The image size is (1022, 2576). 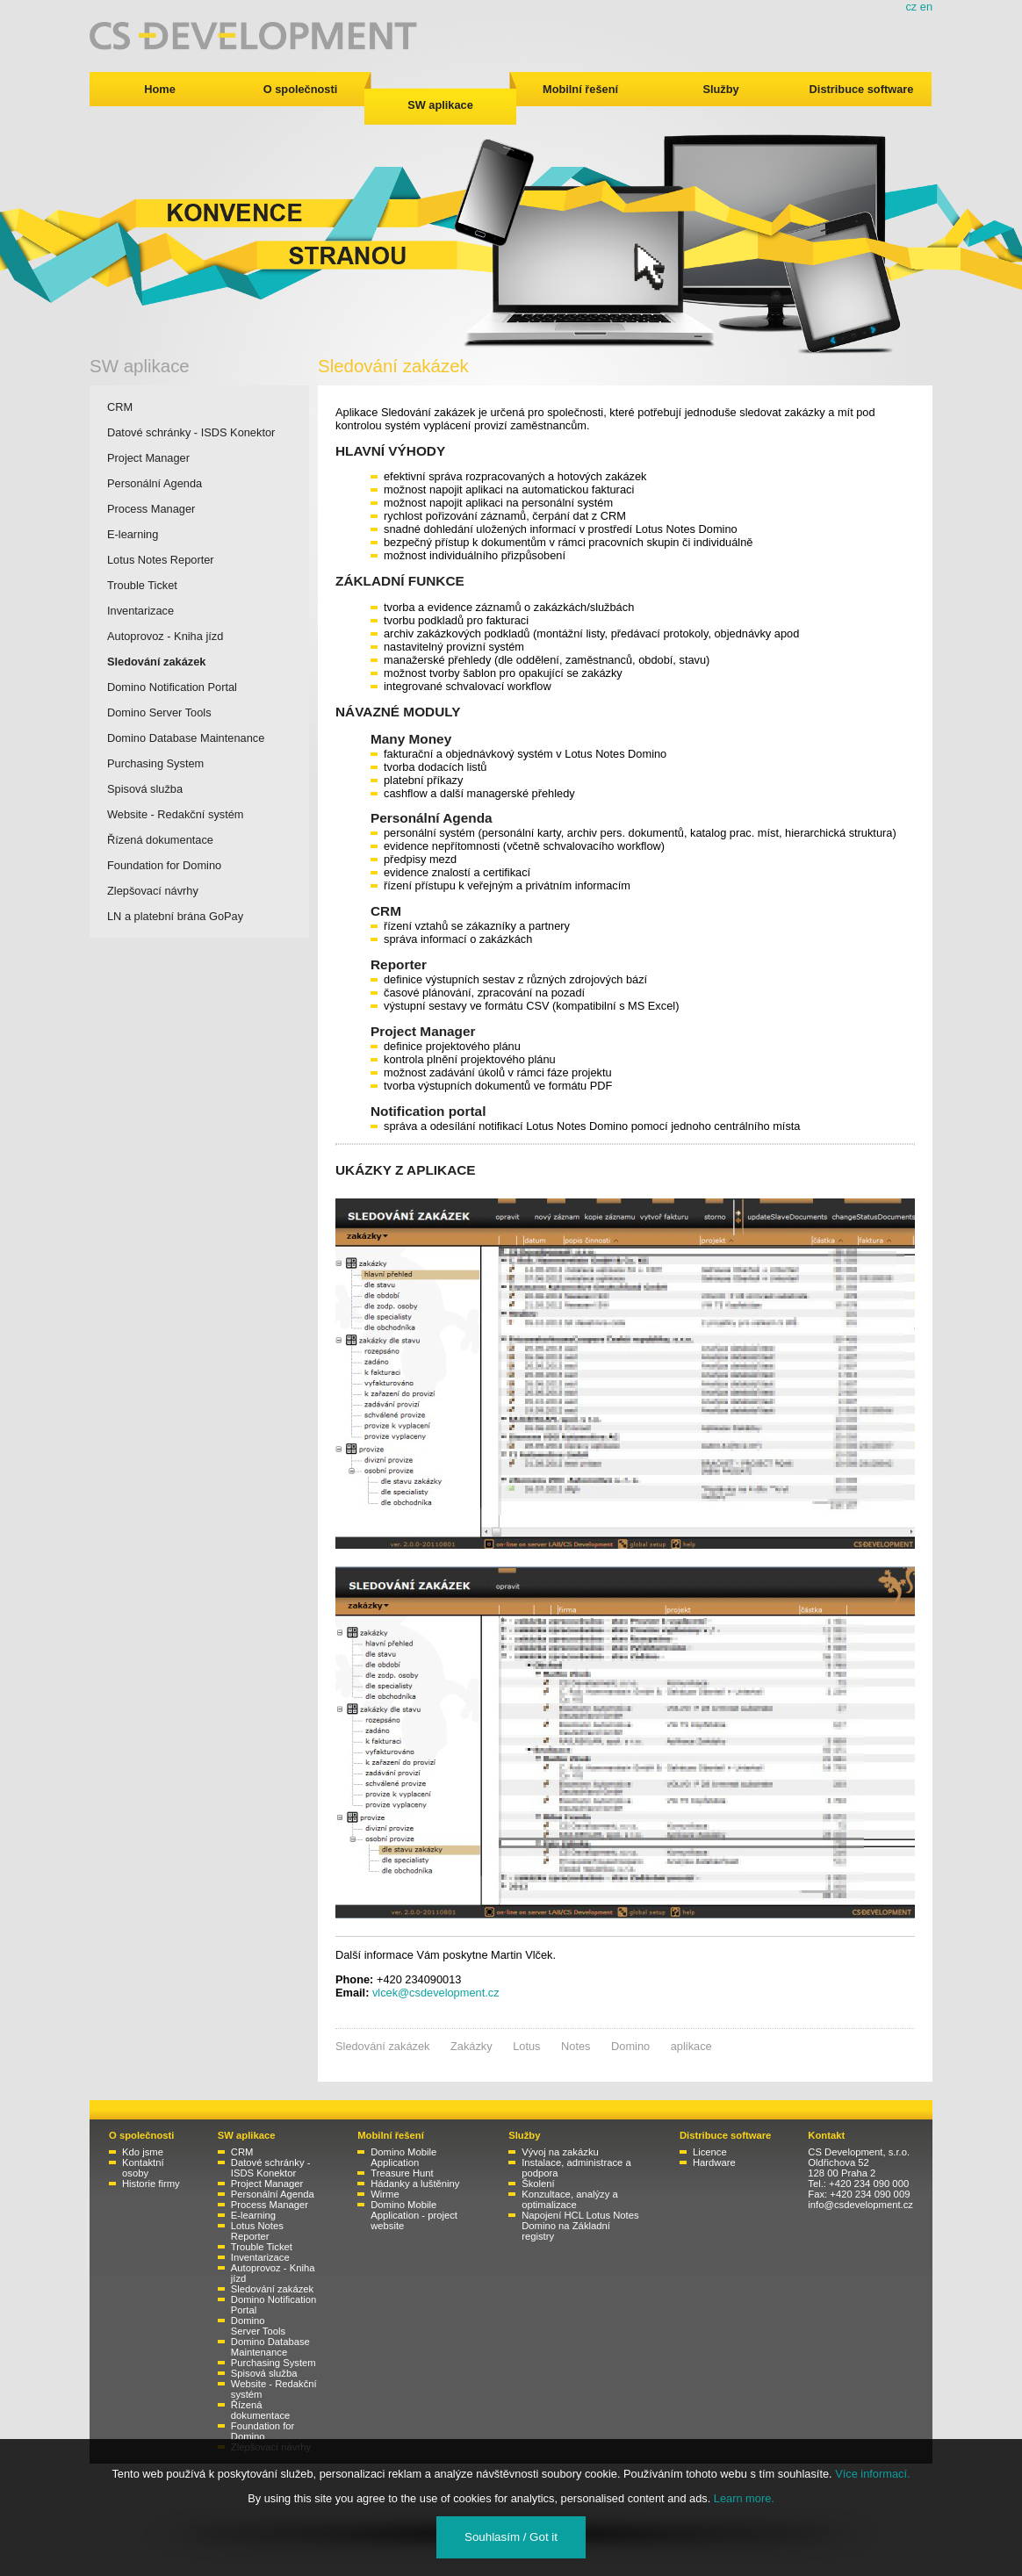 What do you see at coordinates (744, 2498) in the screenshot?
I see `Learn more.` at bounding box center [744, 2498].